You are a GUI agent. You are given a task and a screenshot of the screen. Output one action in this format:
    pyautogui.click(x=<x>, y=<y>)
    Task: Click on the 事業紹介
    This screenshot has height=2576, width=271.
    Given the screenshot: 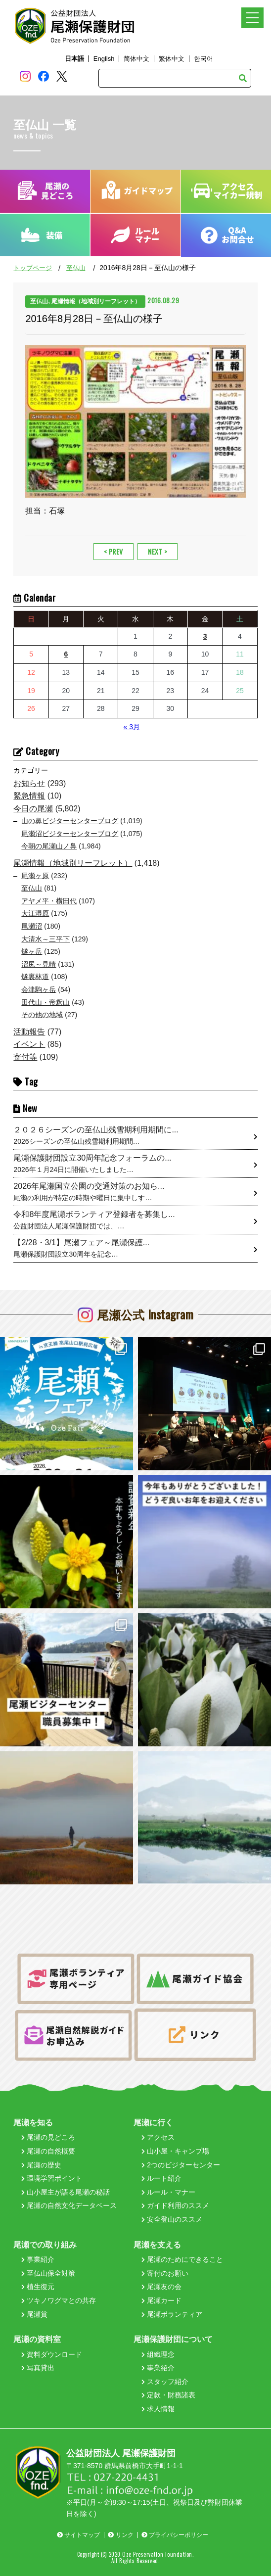 What is the action you would take?
    pyautogui.click(x=37, y=2259)
    